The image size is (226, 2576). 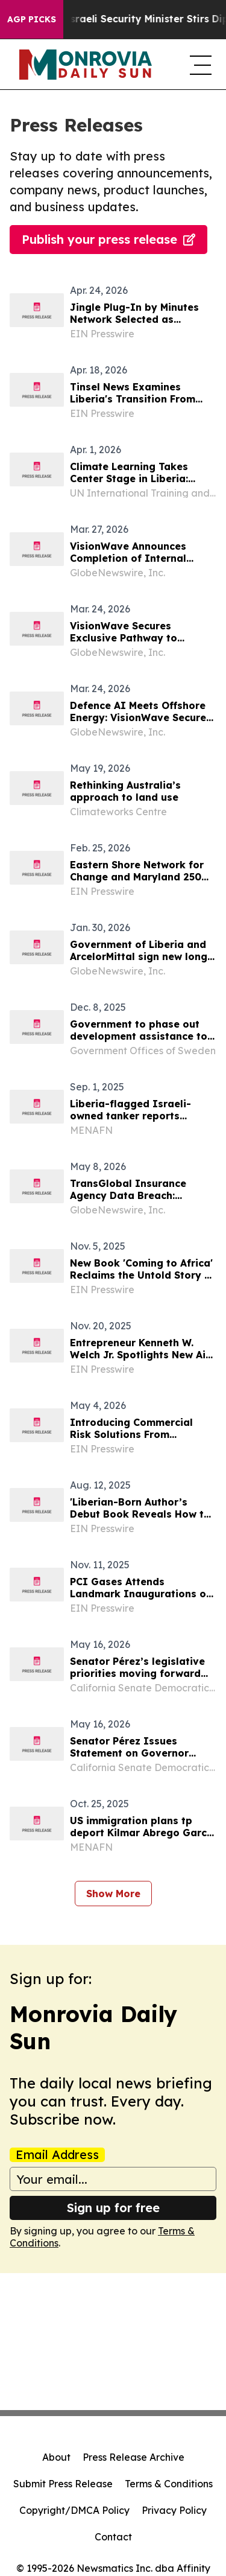 I want to click on Press Release Archive, so click(x=133, y=2457).